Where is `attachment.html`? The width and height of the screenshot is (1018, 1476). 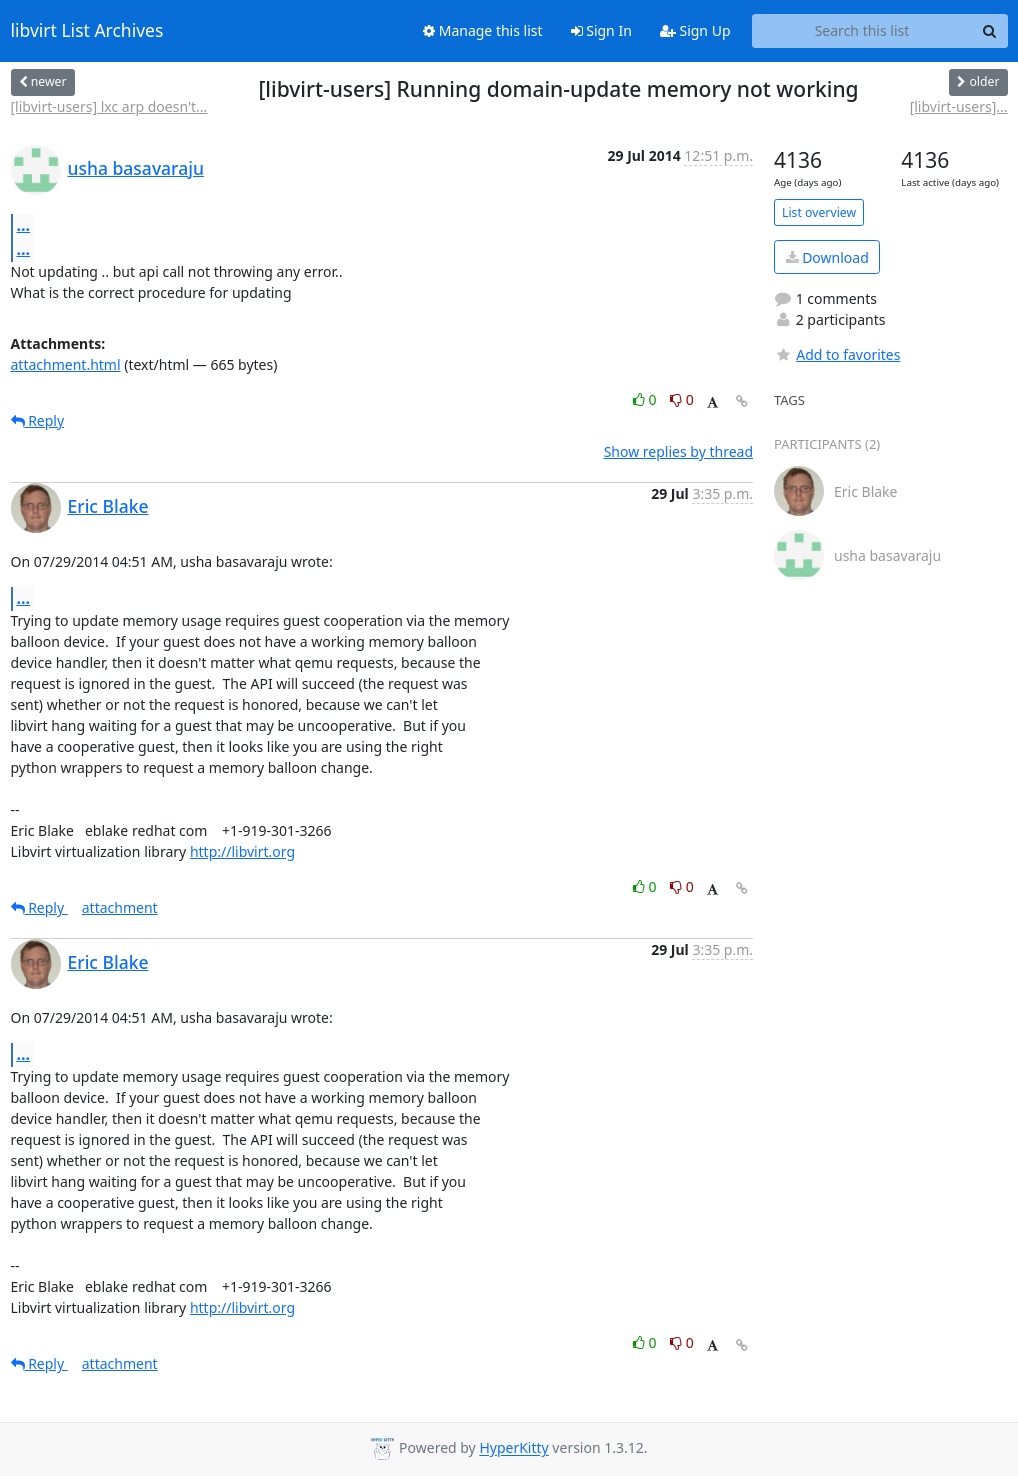
attachment.html is located at coordinates (66, 364).